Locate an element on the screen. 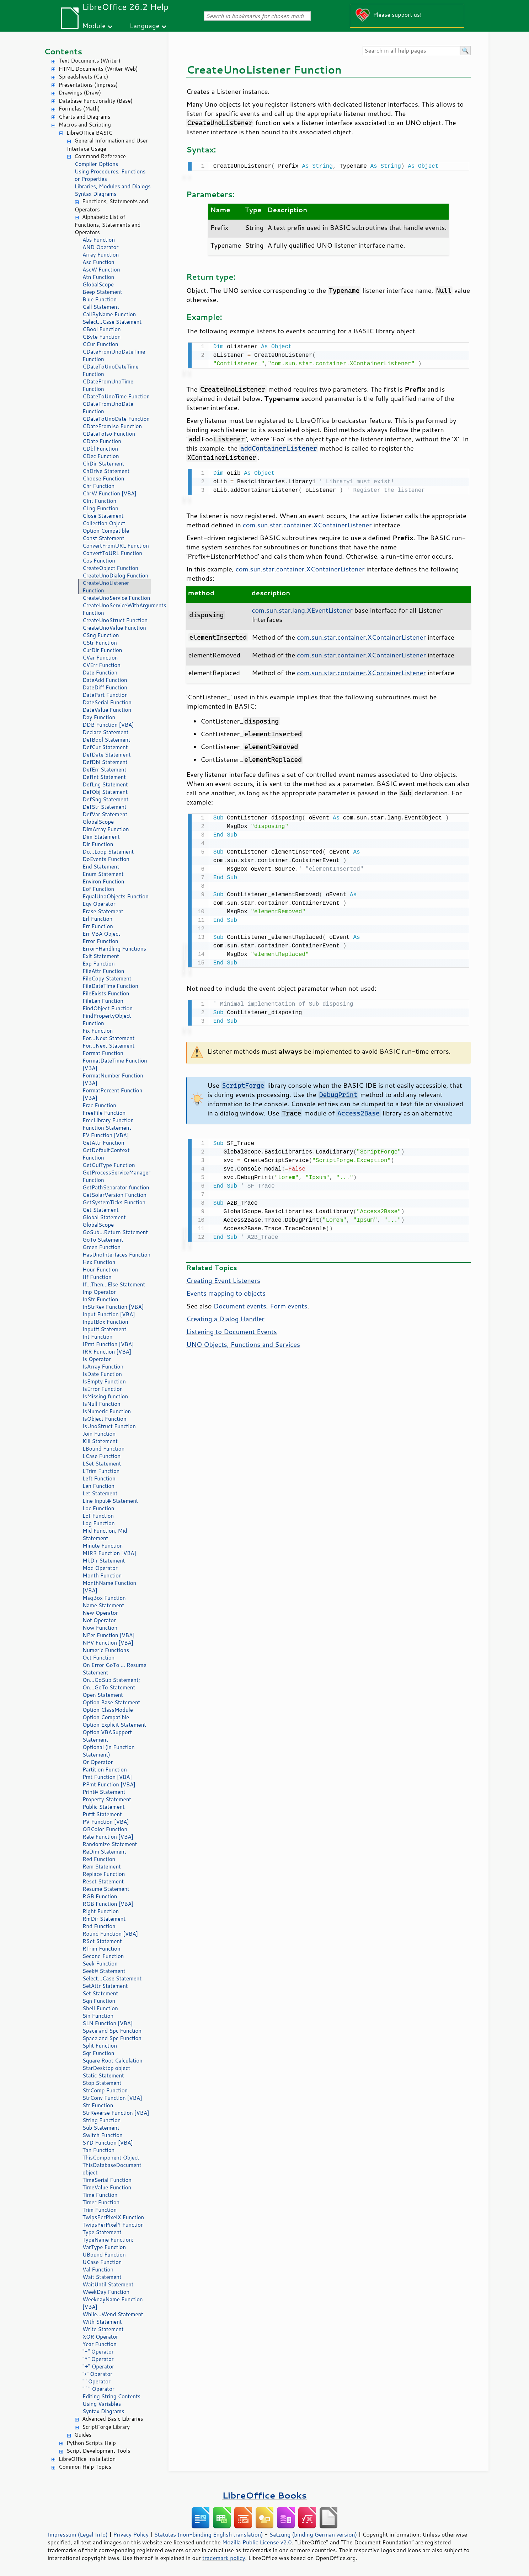  Eqv Operator is located at coordinates (99, 904).